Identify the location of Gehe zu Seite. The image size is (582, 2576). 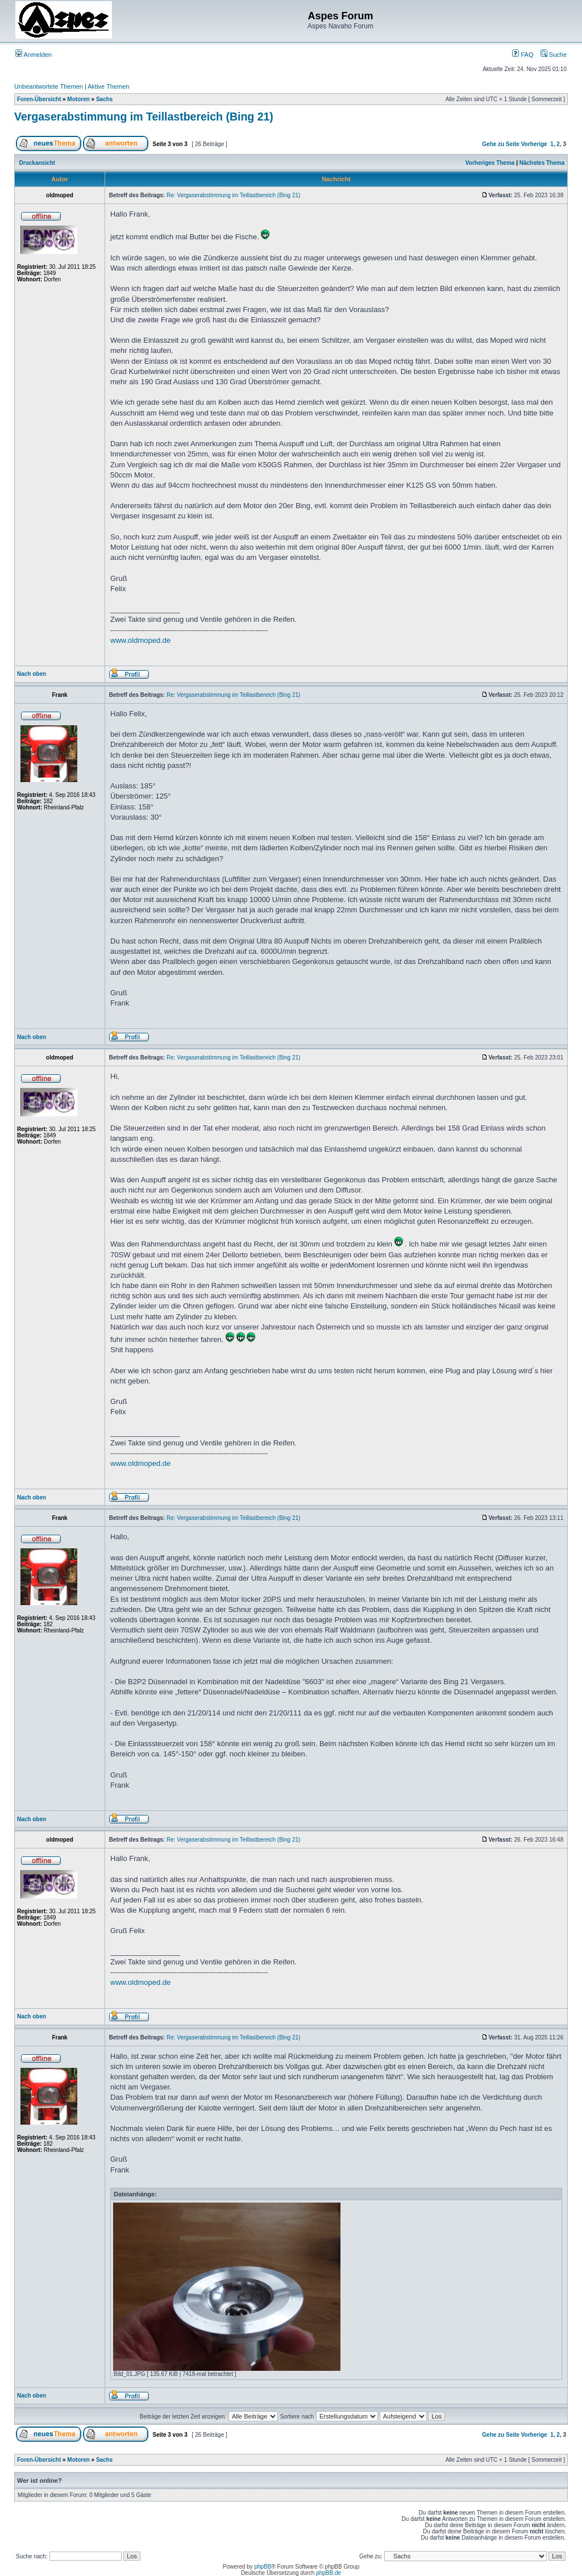
(500, 144).